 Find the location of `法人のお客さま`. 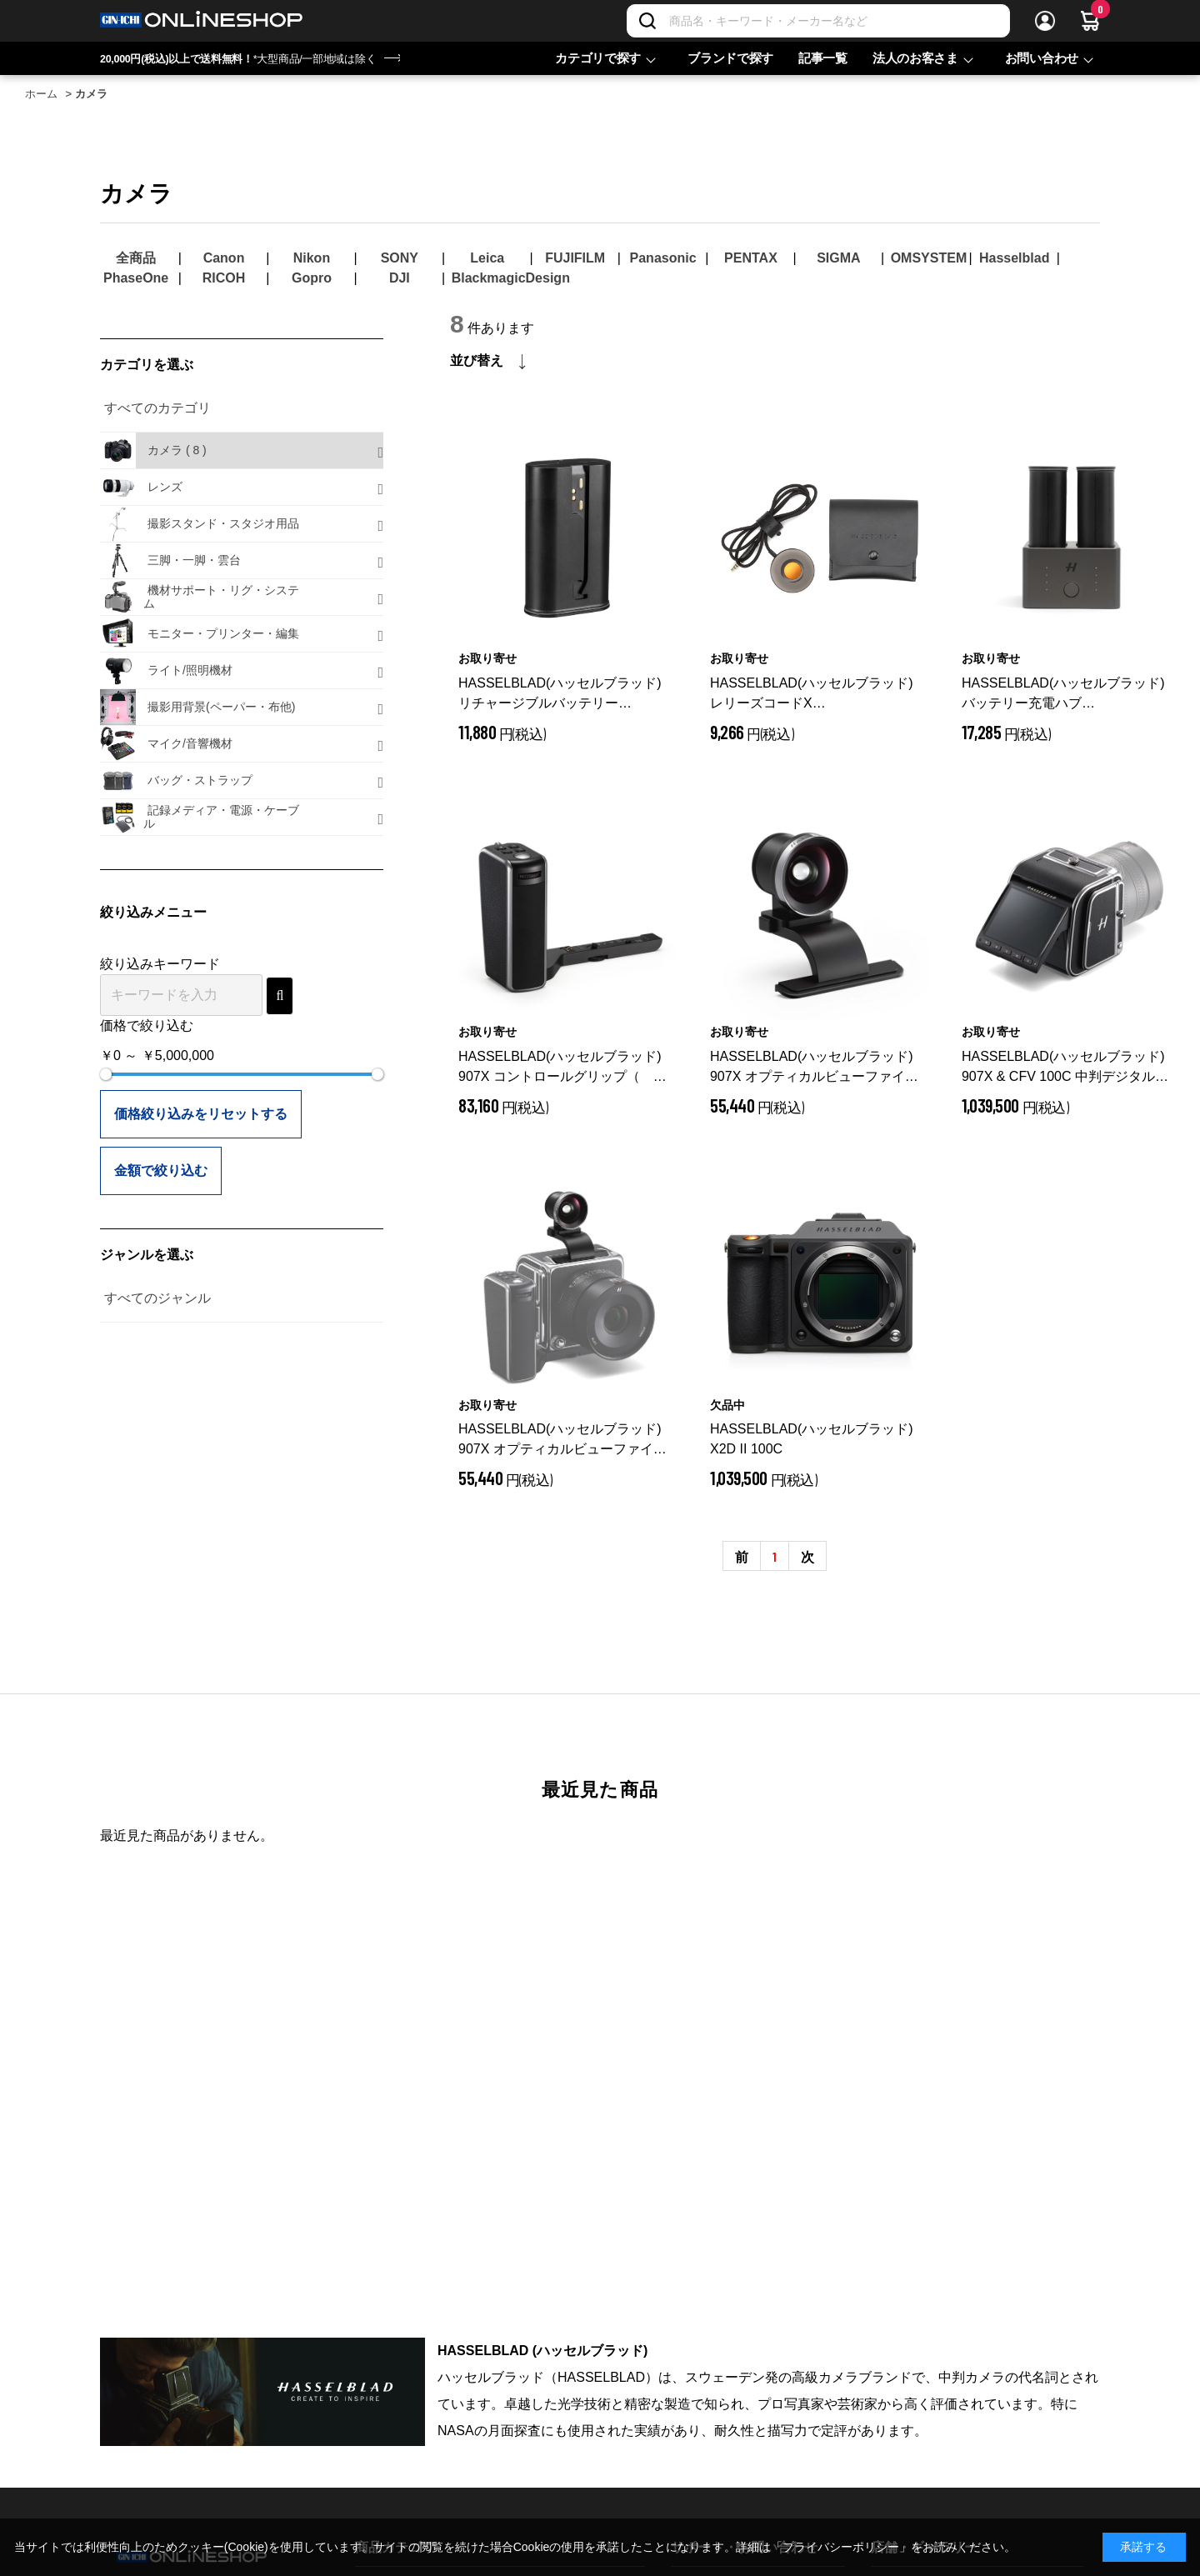

法人のお客さま is located at coordinates (915, 58).